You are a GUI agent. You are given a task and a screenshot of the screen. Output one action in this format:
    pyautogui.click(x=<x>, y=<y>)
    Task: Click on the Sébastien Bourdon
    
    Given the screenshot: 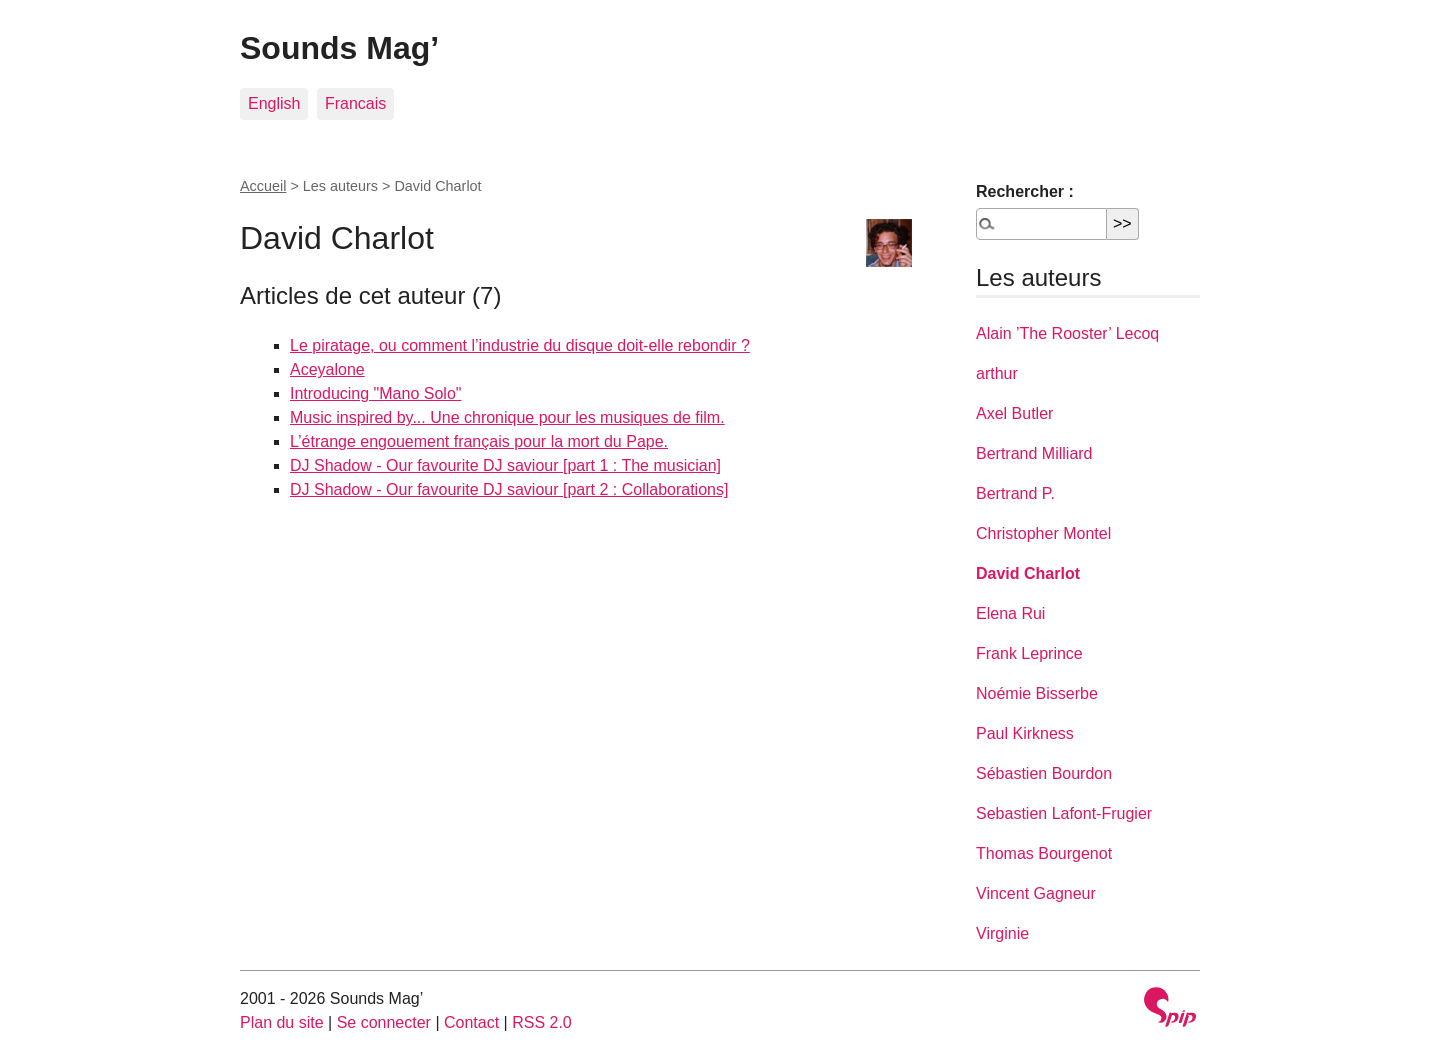 What is the action you would take?
    pyautogui.click(x=1044, y=773)
    